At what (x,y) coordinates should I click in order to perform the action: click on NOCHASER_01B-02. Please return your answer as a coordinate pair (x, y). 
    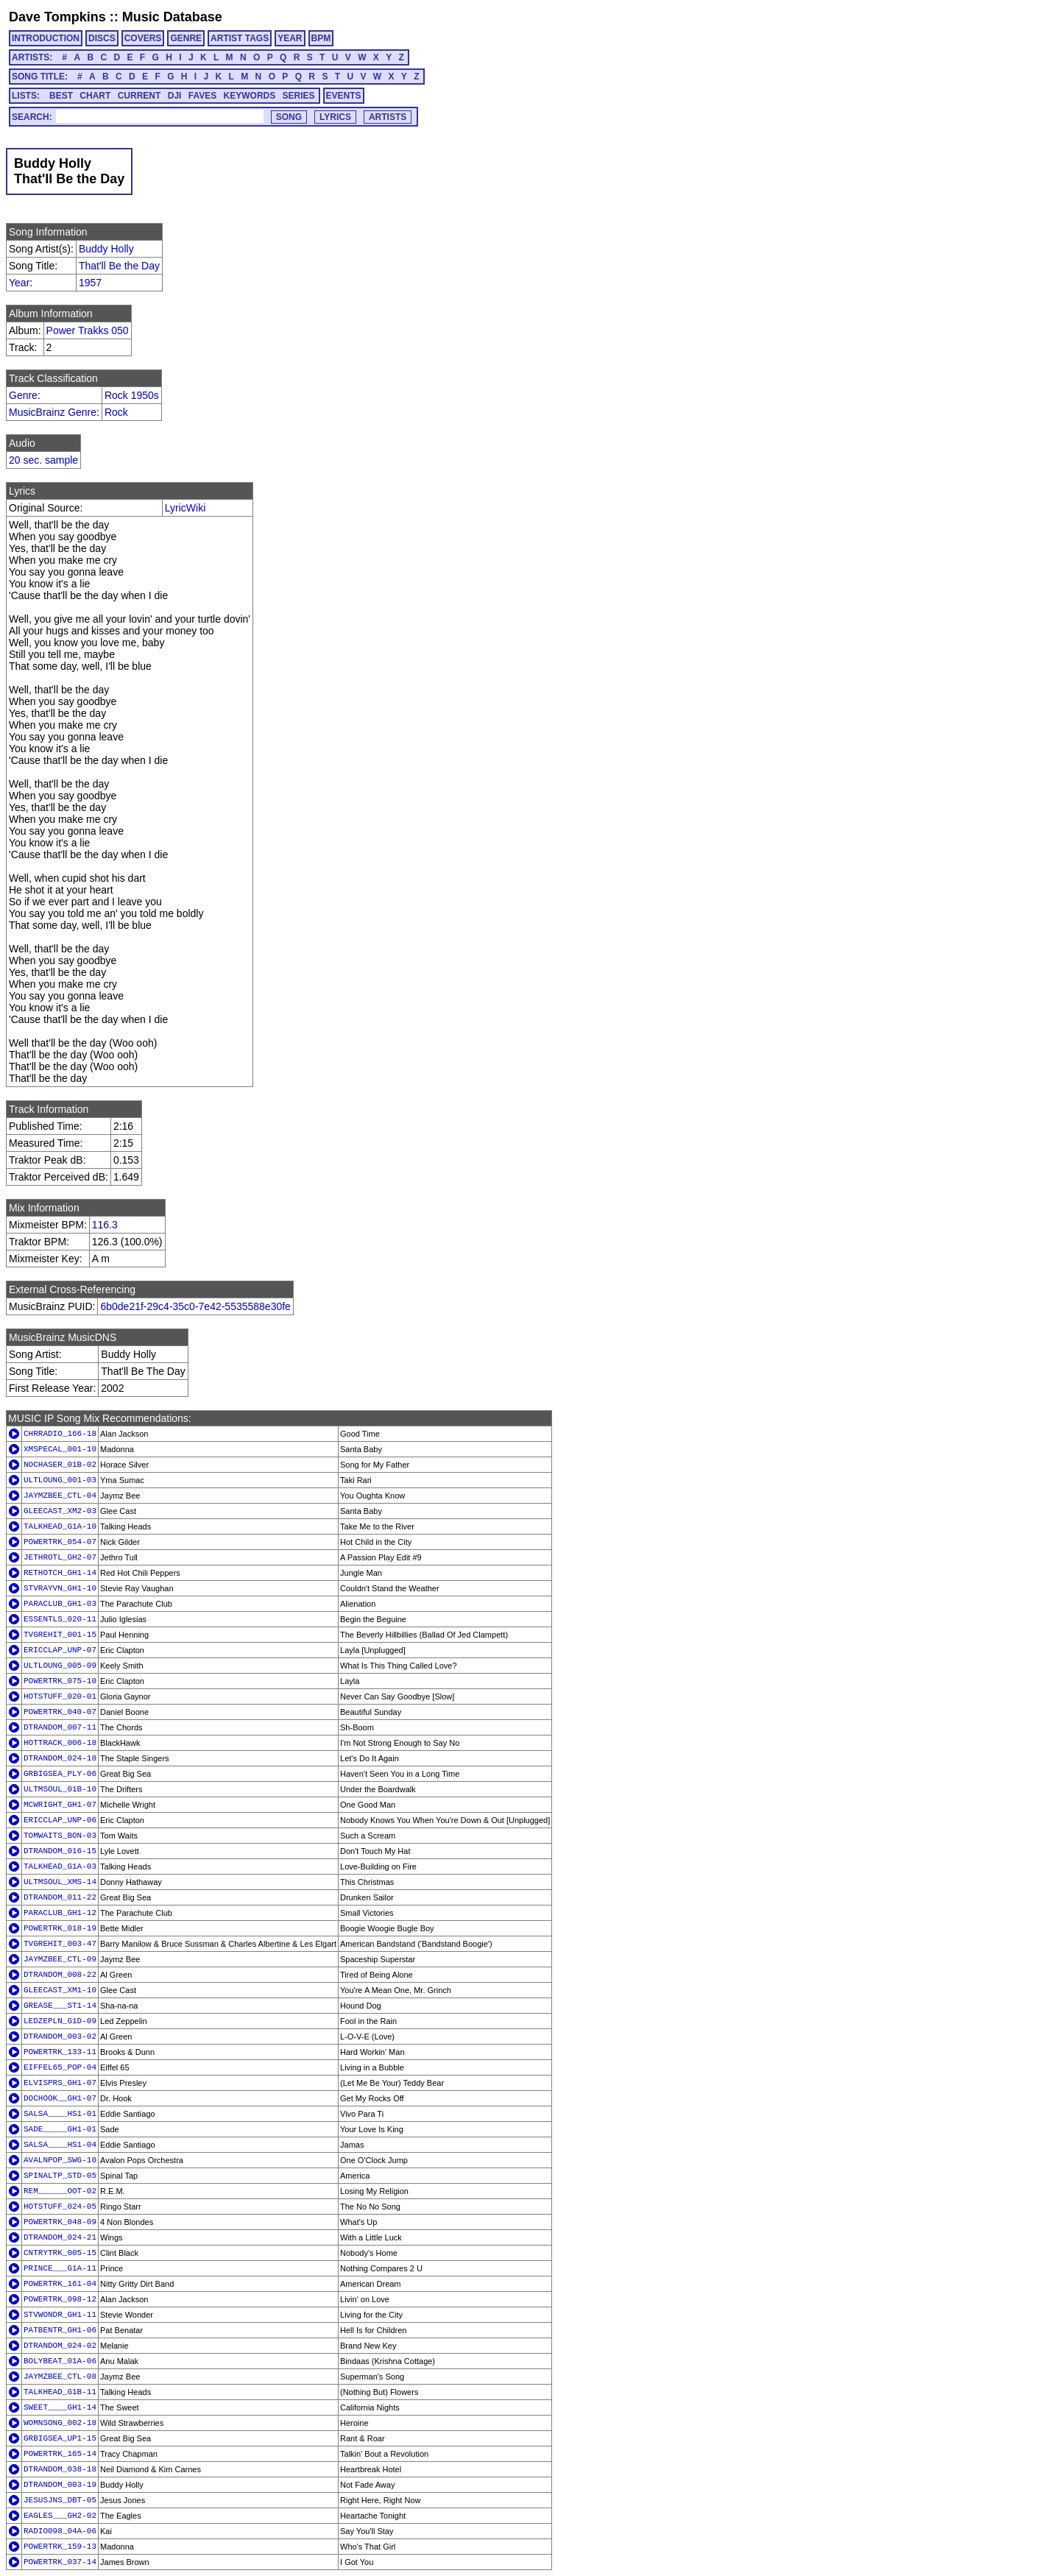
    Looking at the image, I should click on (60, 1464).